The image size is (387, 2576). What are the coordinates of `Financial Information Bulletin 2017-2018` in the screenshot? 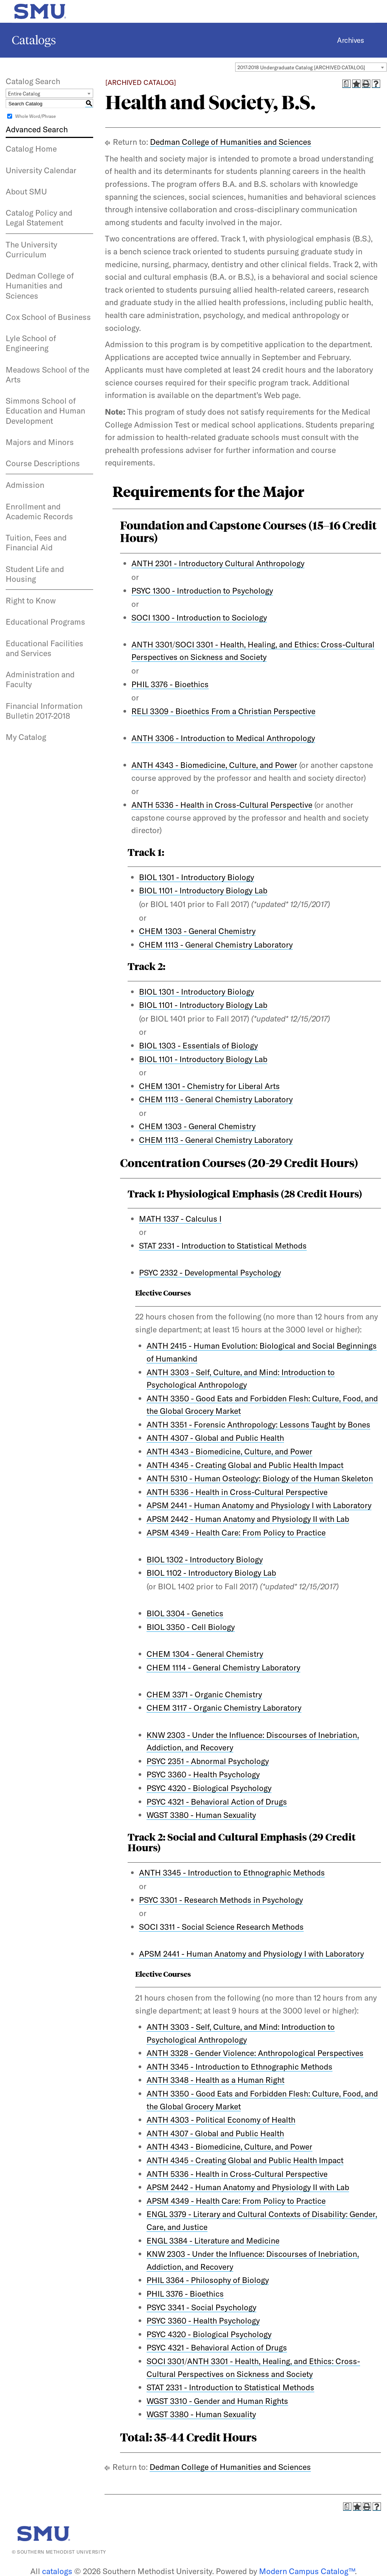 It's located at (44, 711).